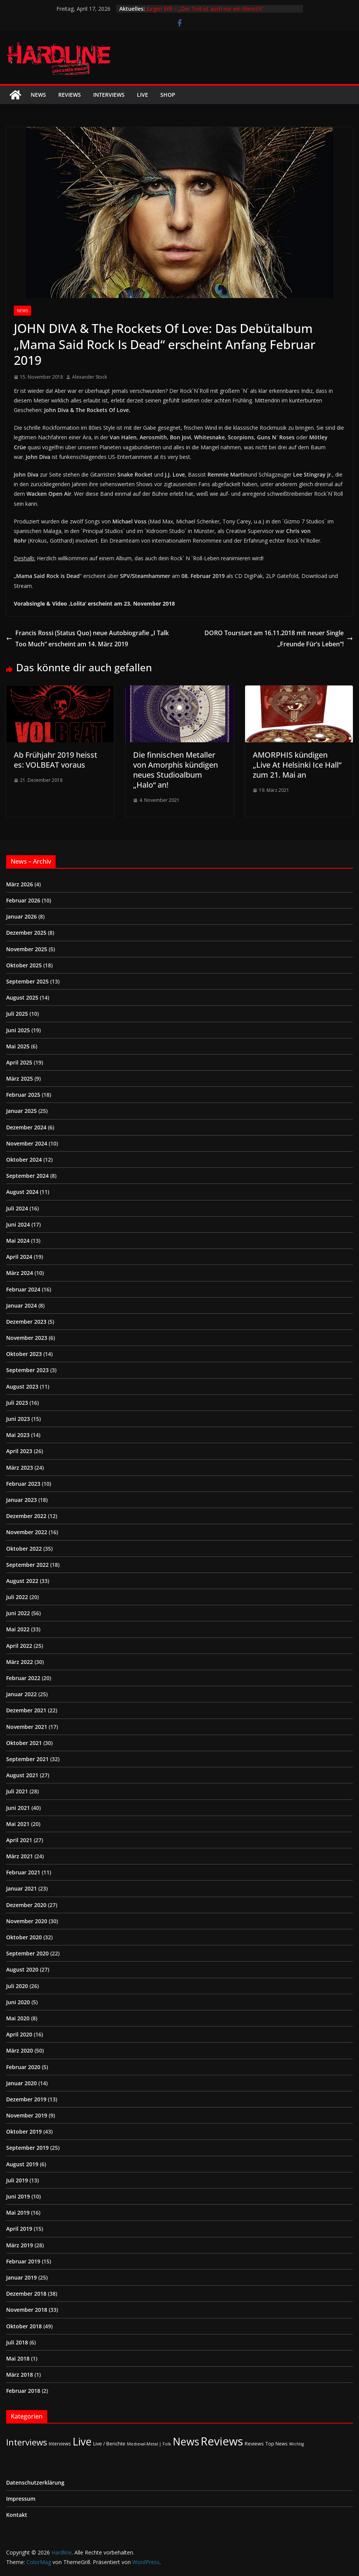  Describe the element at coordinates (27, 981) in the screenshot. I see `September 2025` at that location.